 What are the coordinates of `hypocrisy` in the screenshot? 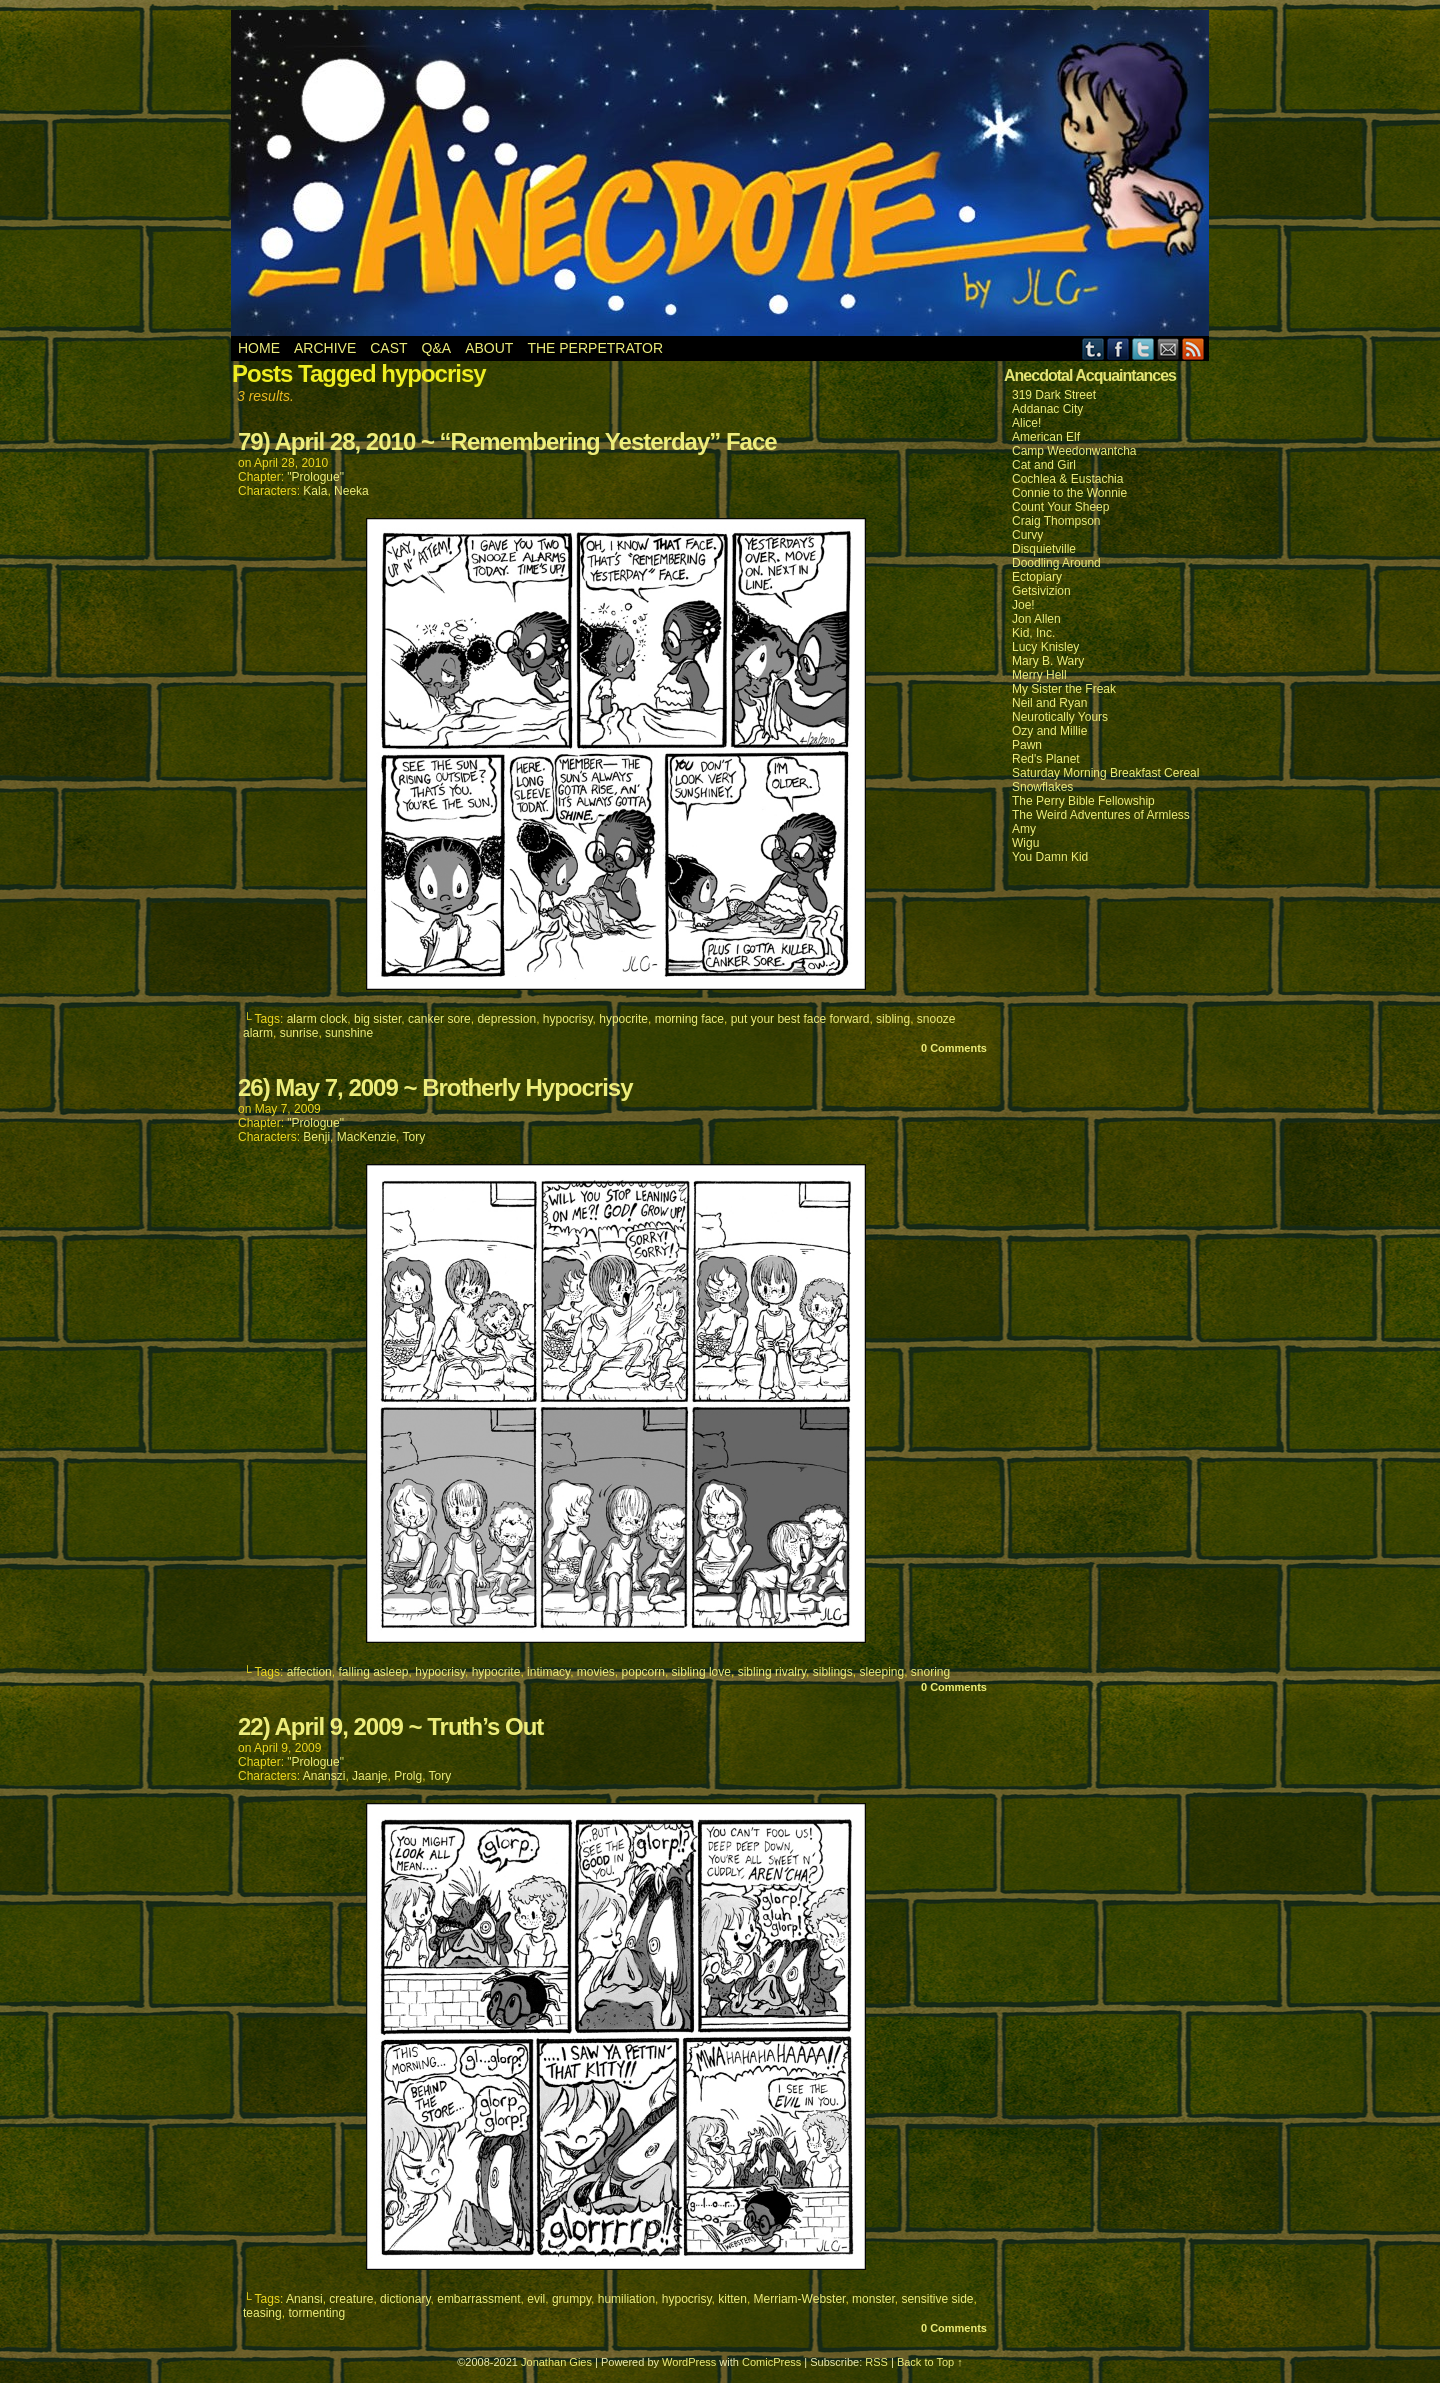 It's located at (568, 1019).